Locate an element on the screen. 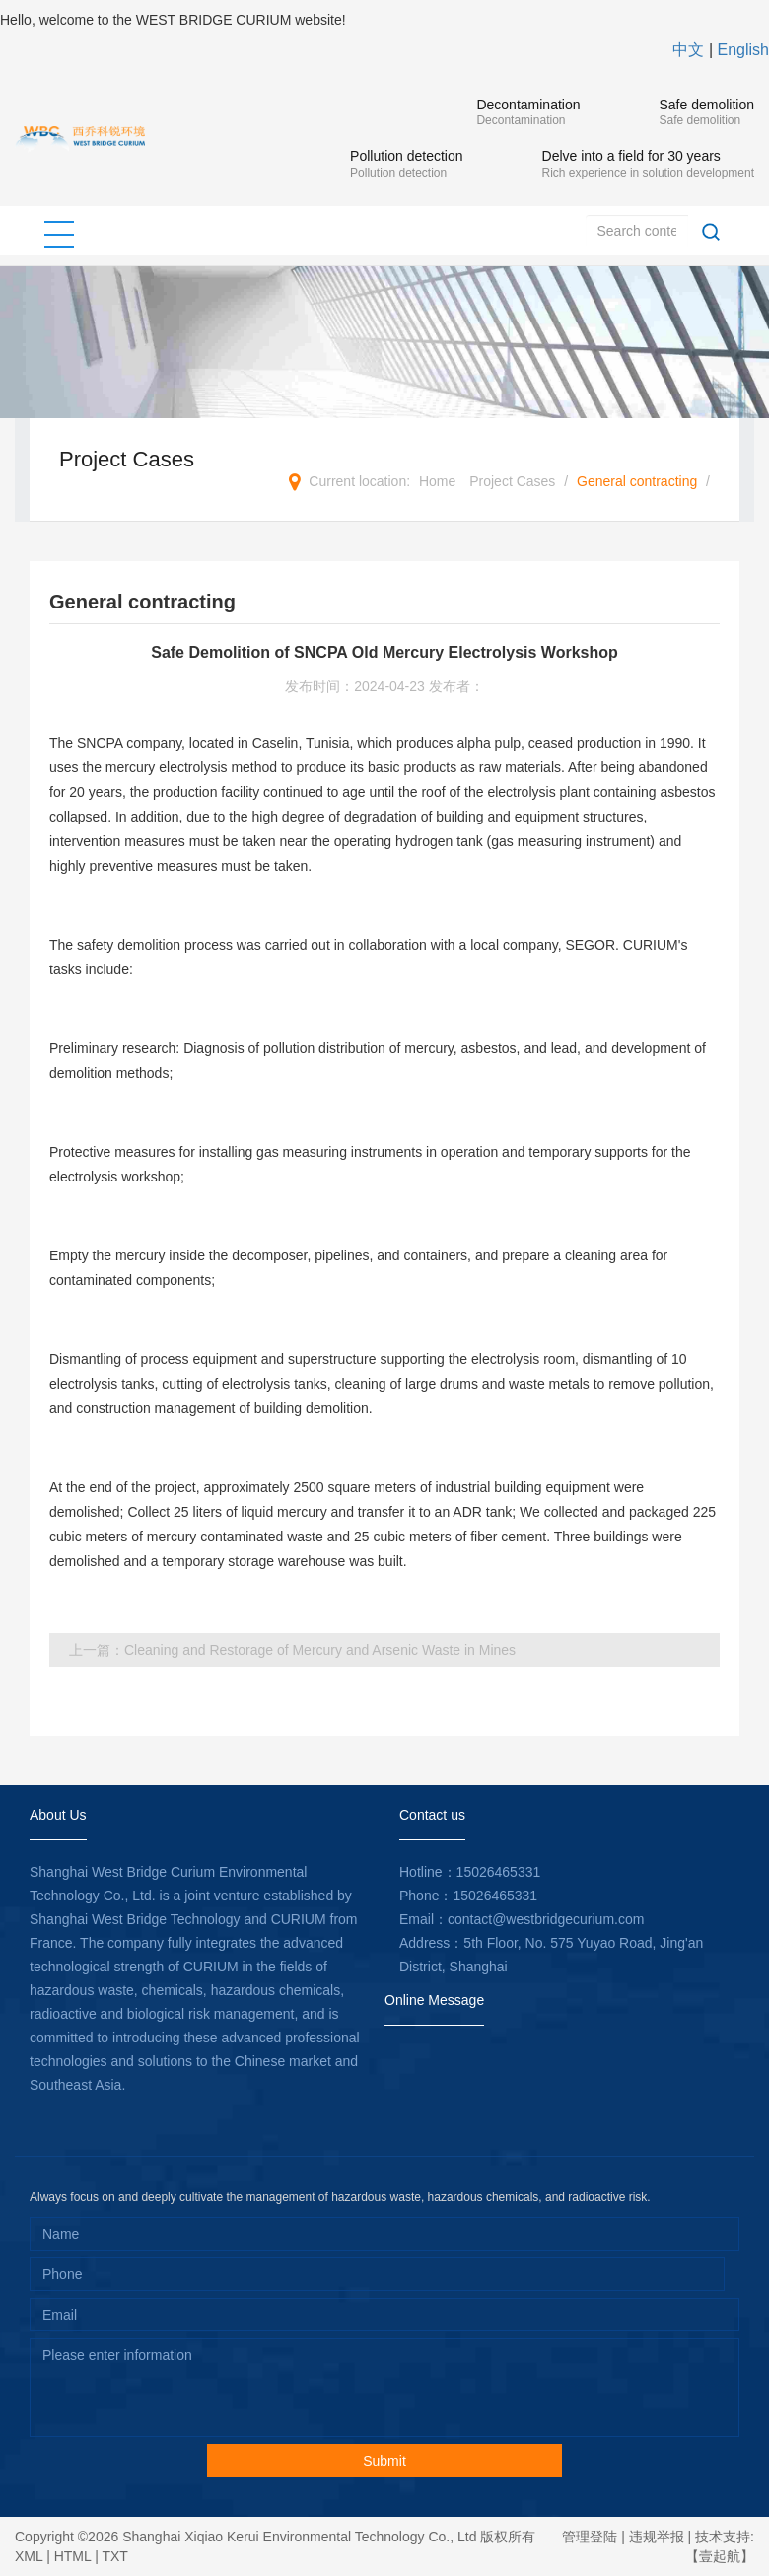  【壹起航】 is located at coordinates (719, 2556).